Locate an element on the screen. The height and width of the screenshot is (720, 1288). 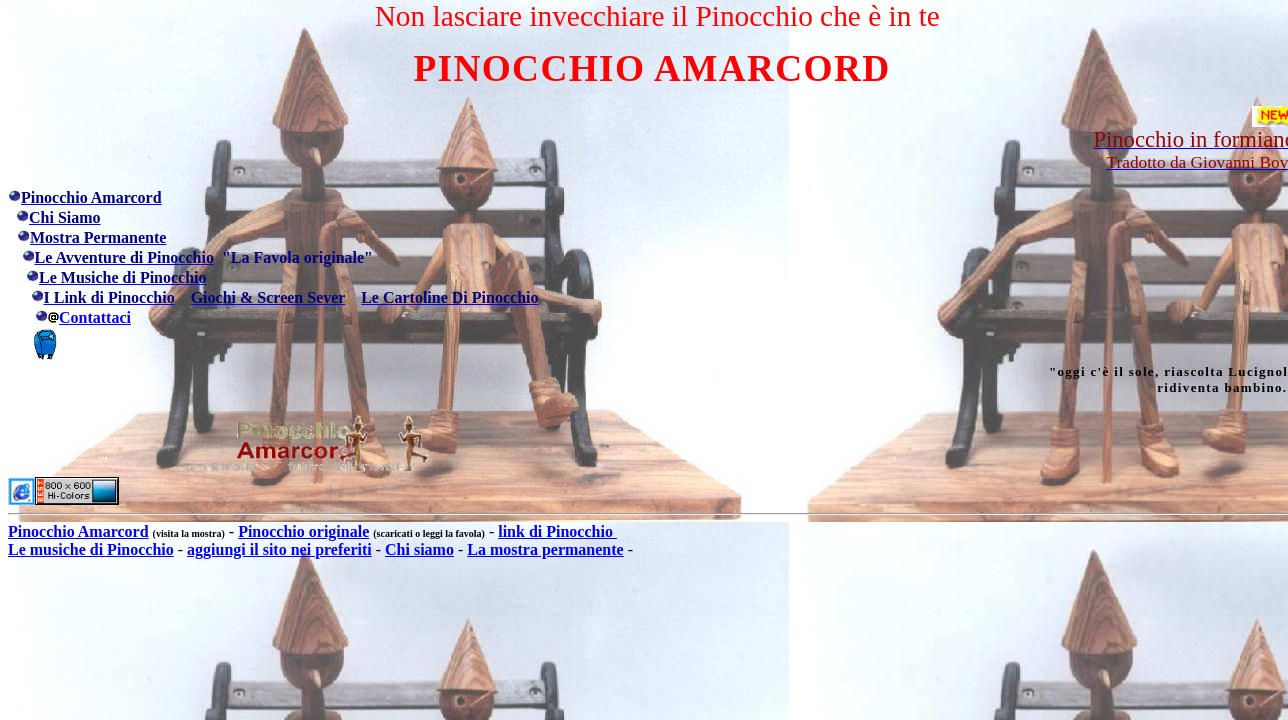
Le musiche di Pinocchio is located at coordinates (91, 549).